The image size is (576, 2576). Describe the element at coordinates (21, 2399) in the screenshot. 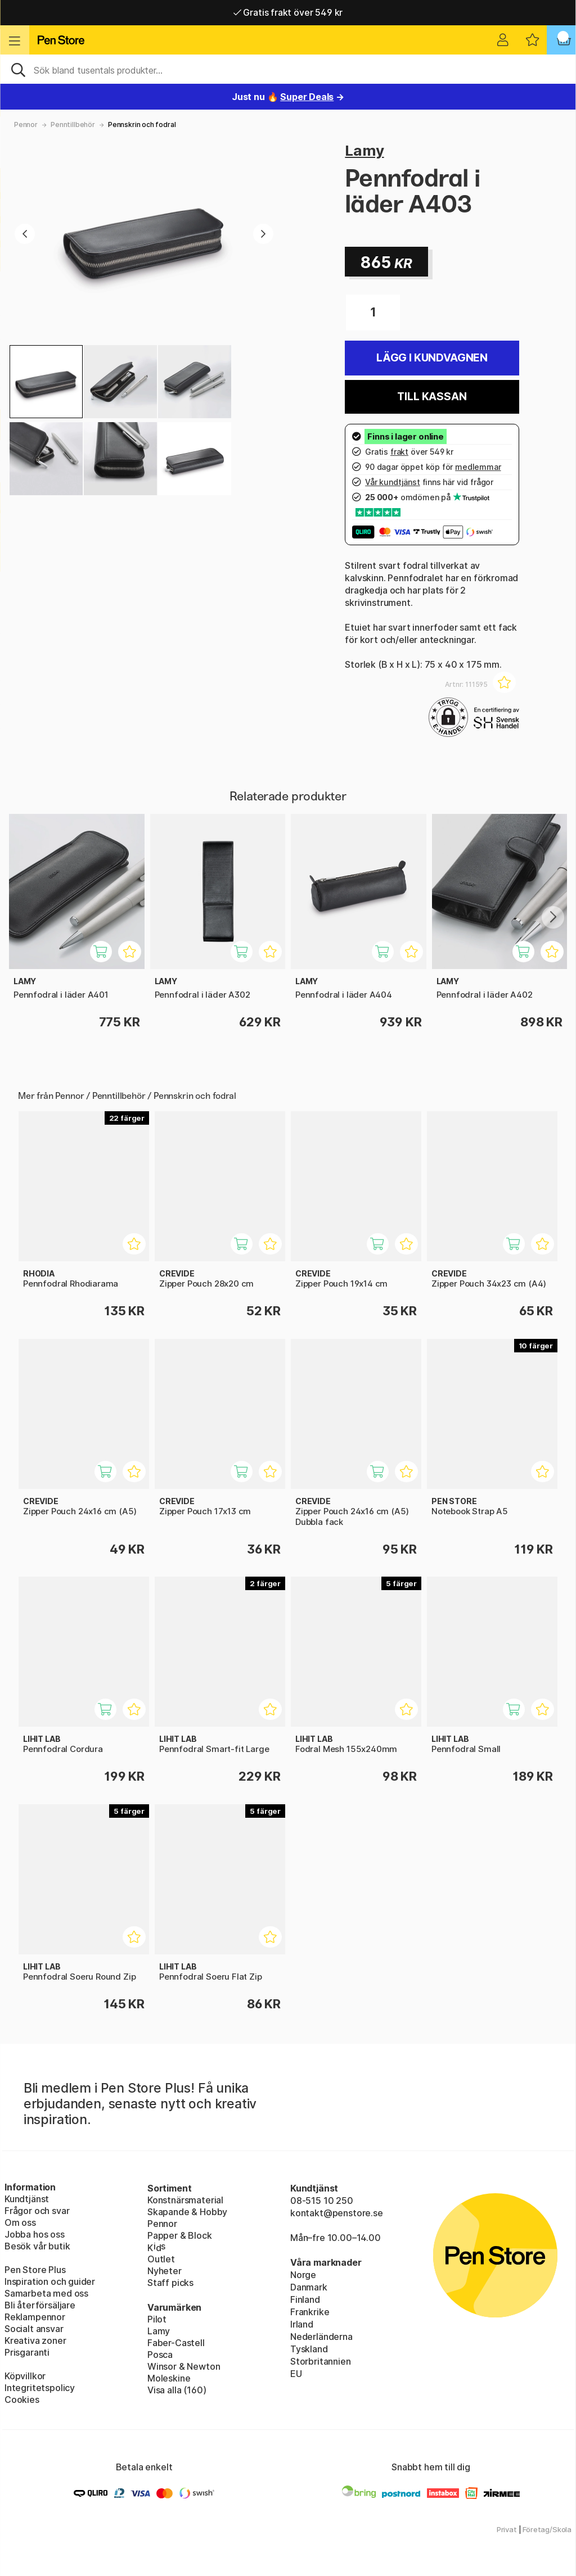

I see `Cookies` at that location.